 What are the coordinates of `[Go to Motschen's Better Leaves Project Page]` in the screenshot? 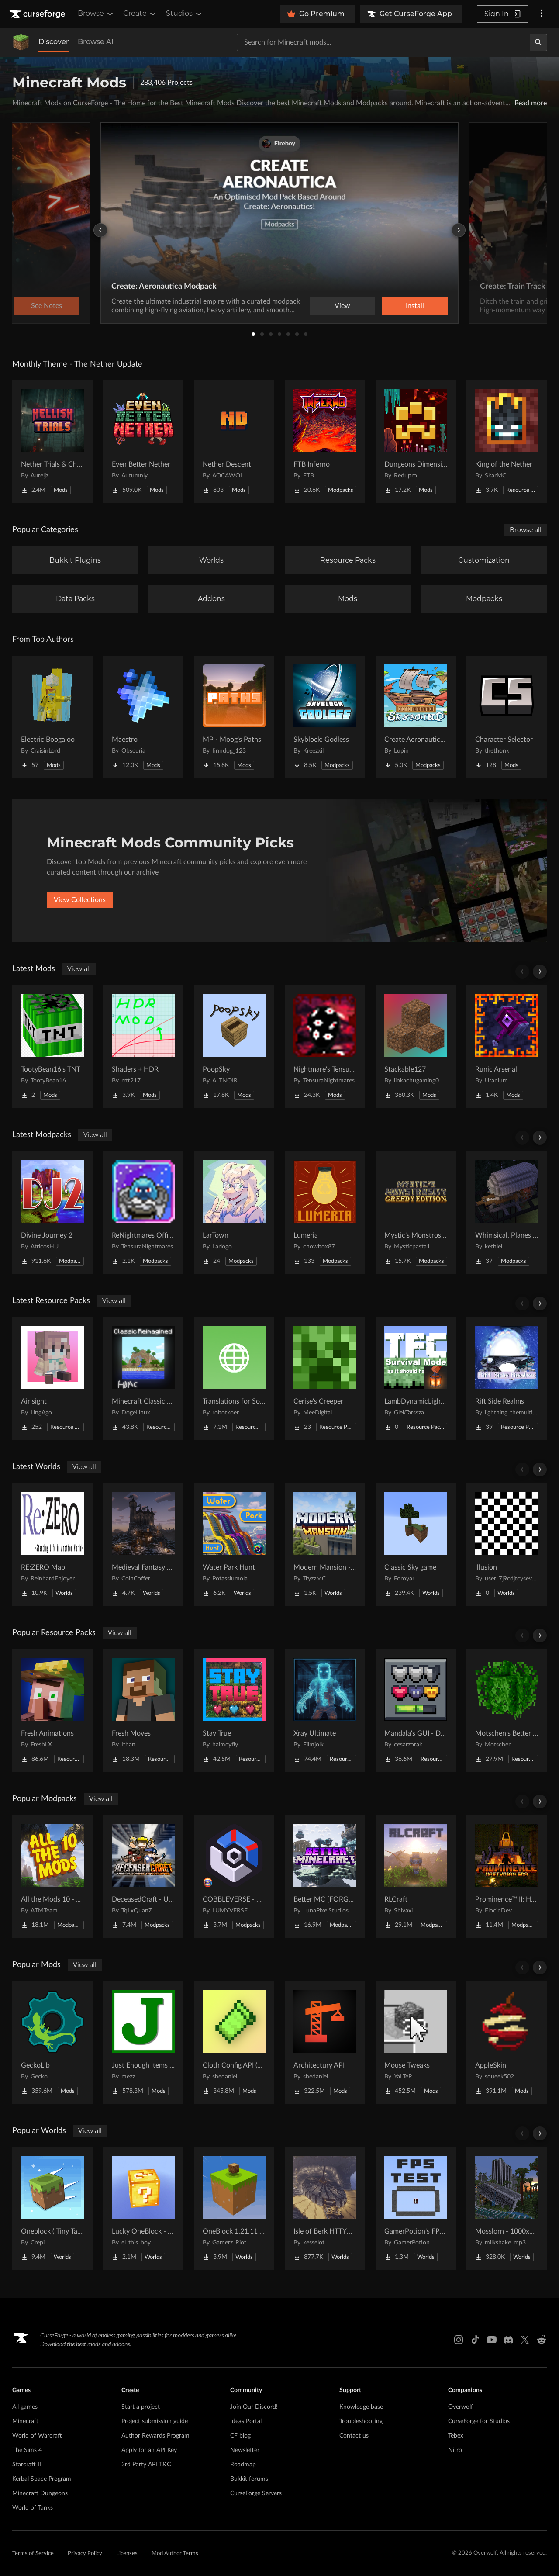 It's located at (506, 1710).